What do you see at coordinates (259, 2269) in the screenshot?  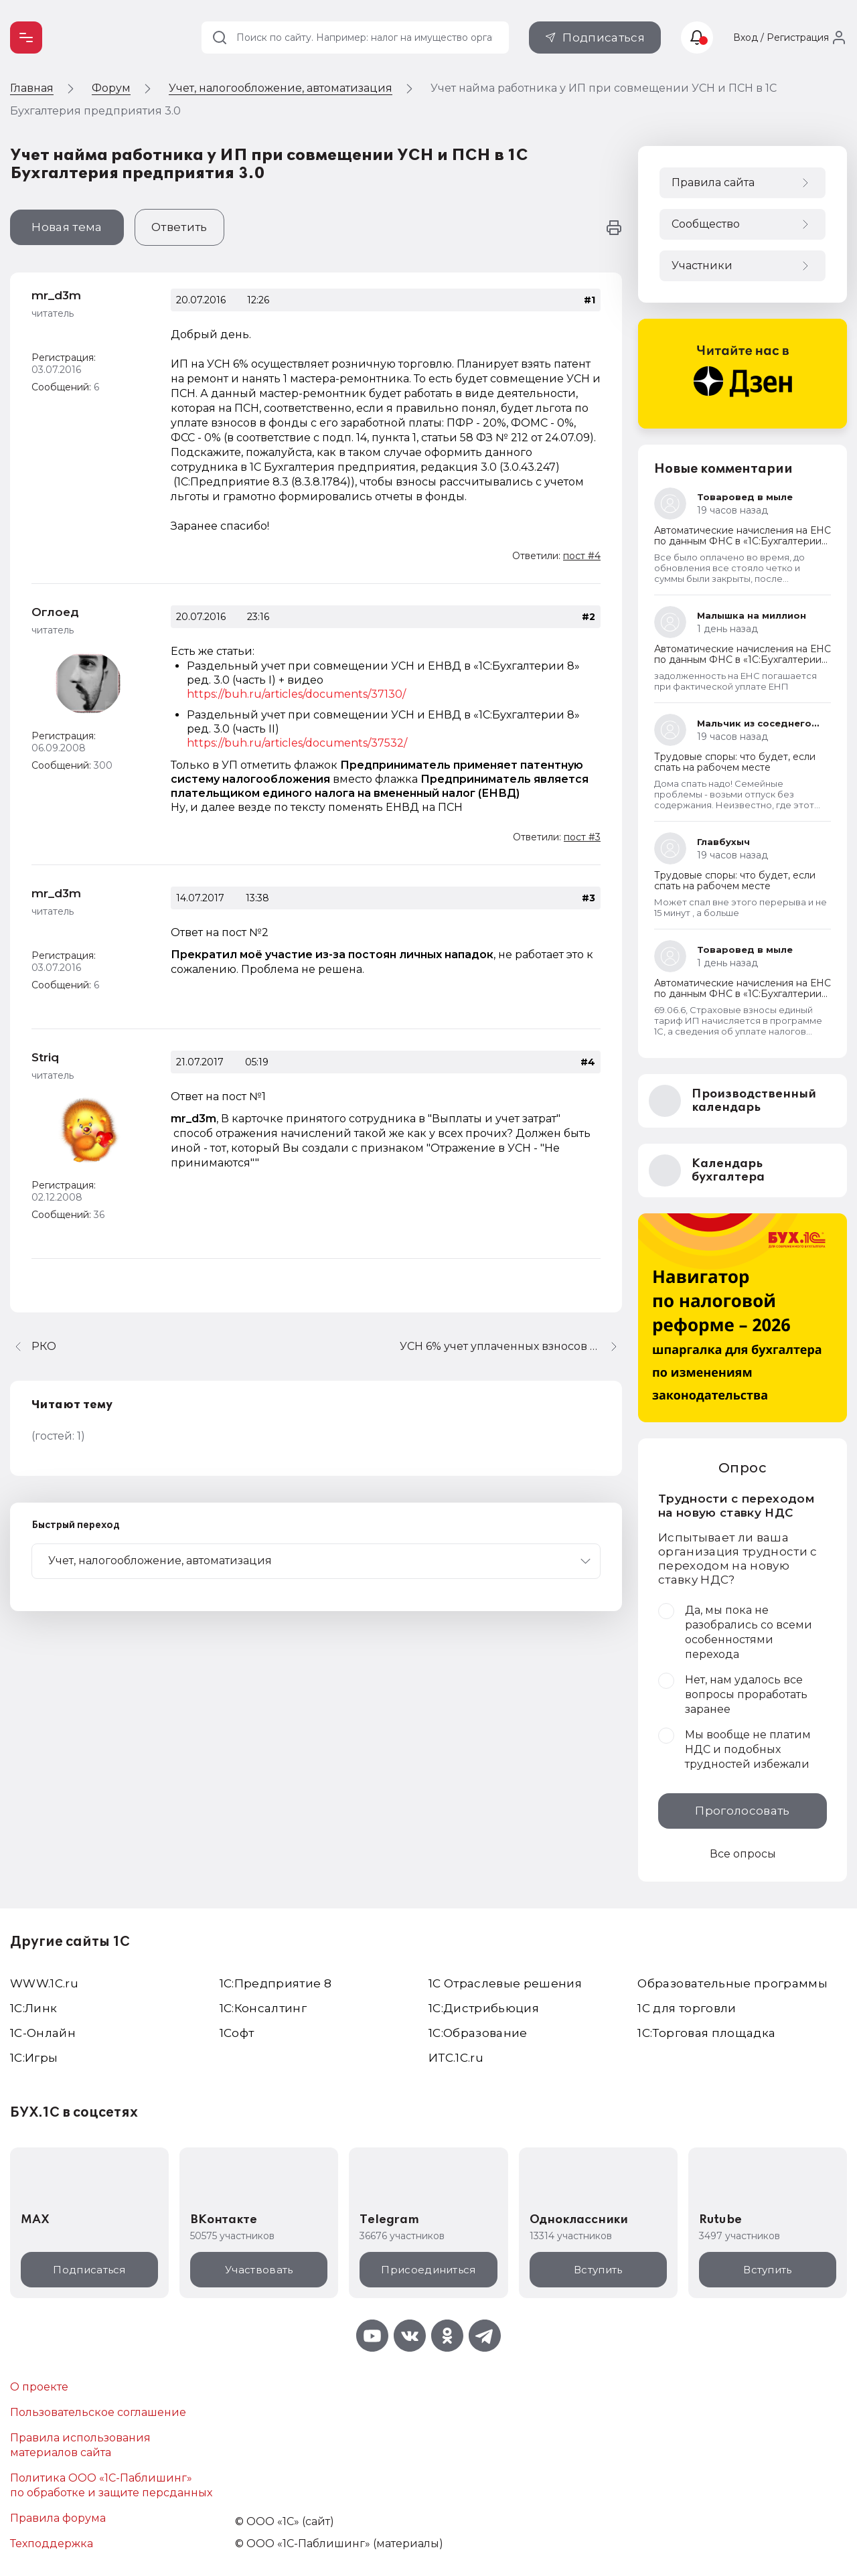 I see `Участвовать` at bounding box center [259, 2269].